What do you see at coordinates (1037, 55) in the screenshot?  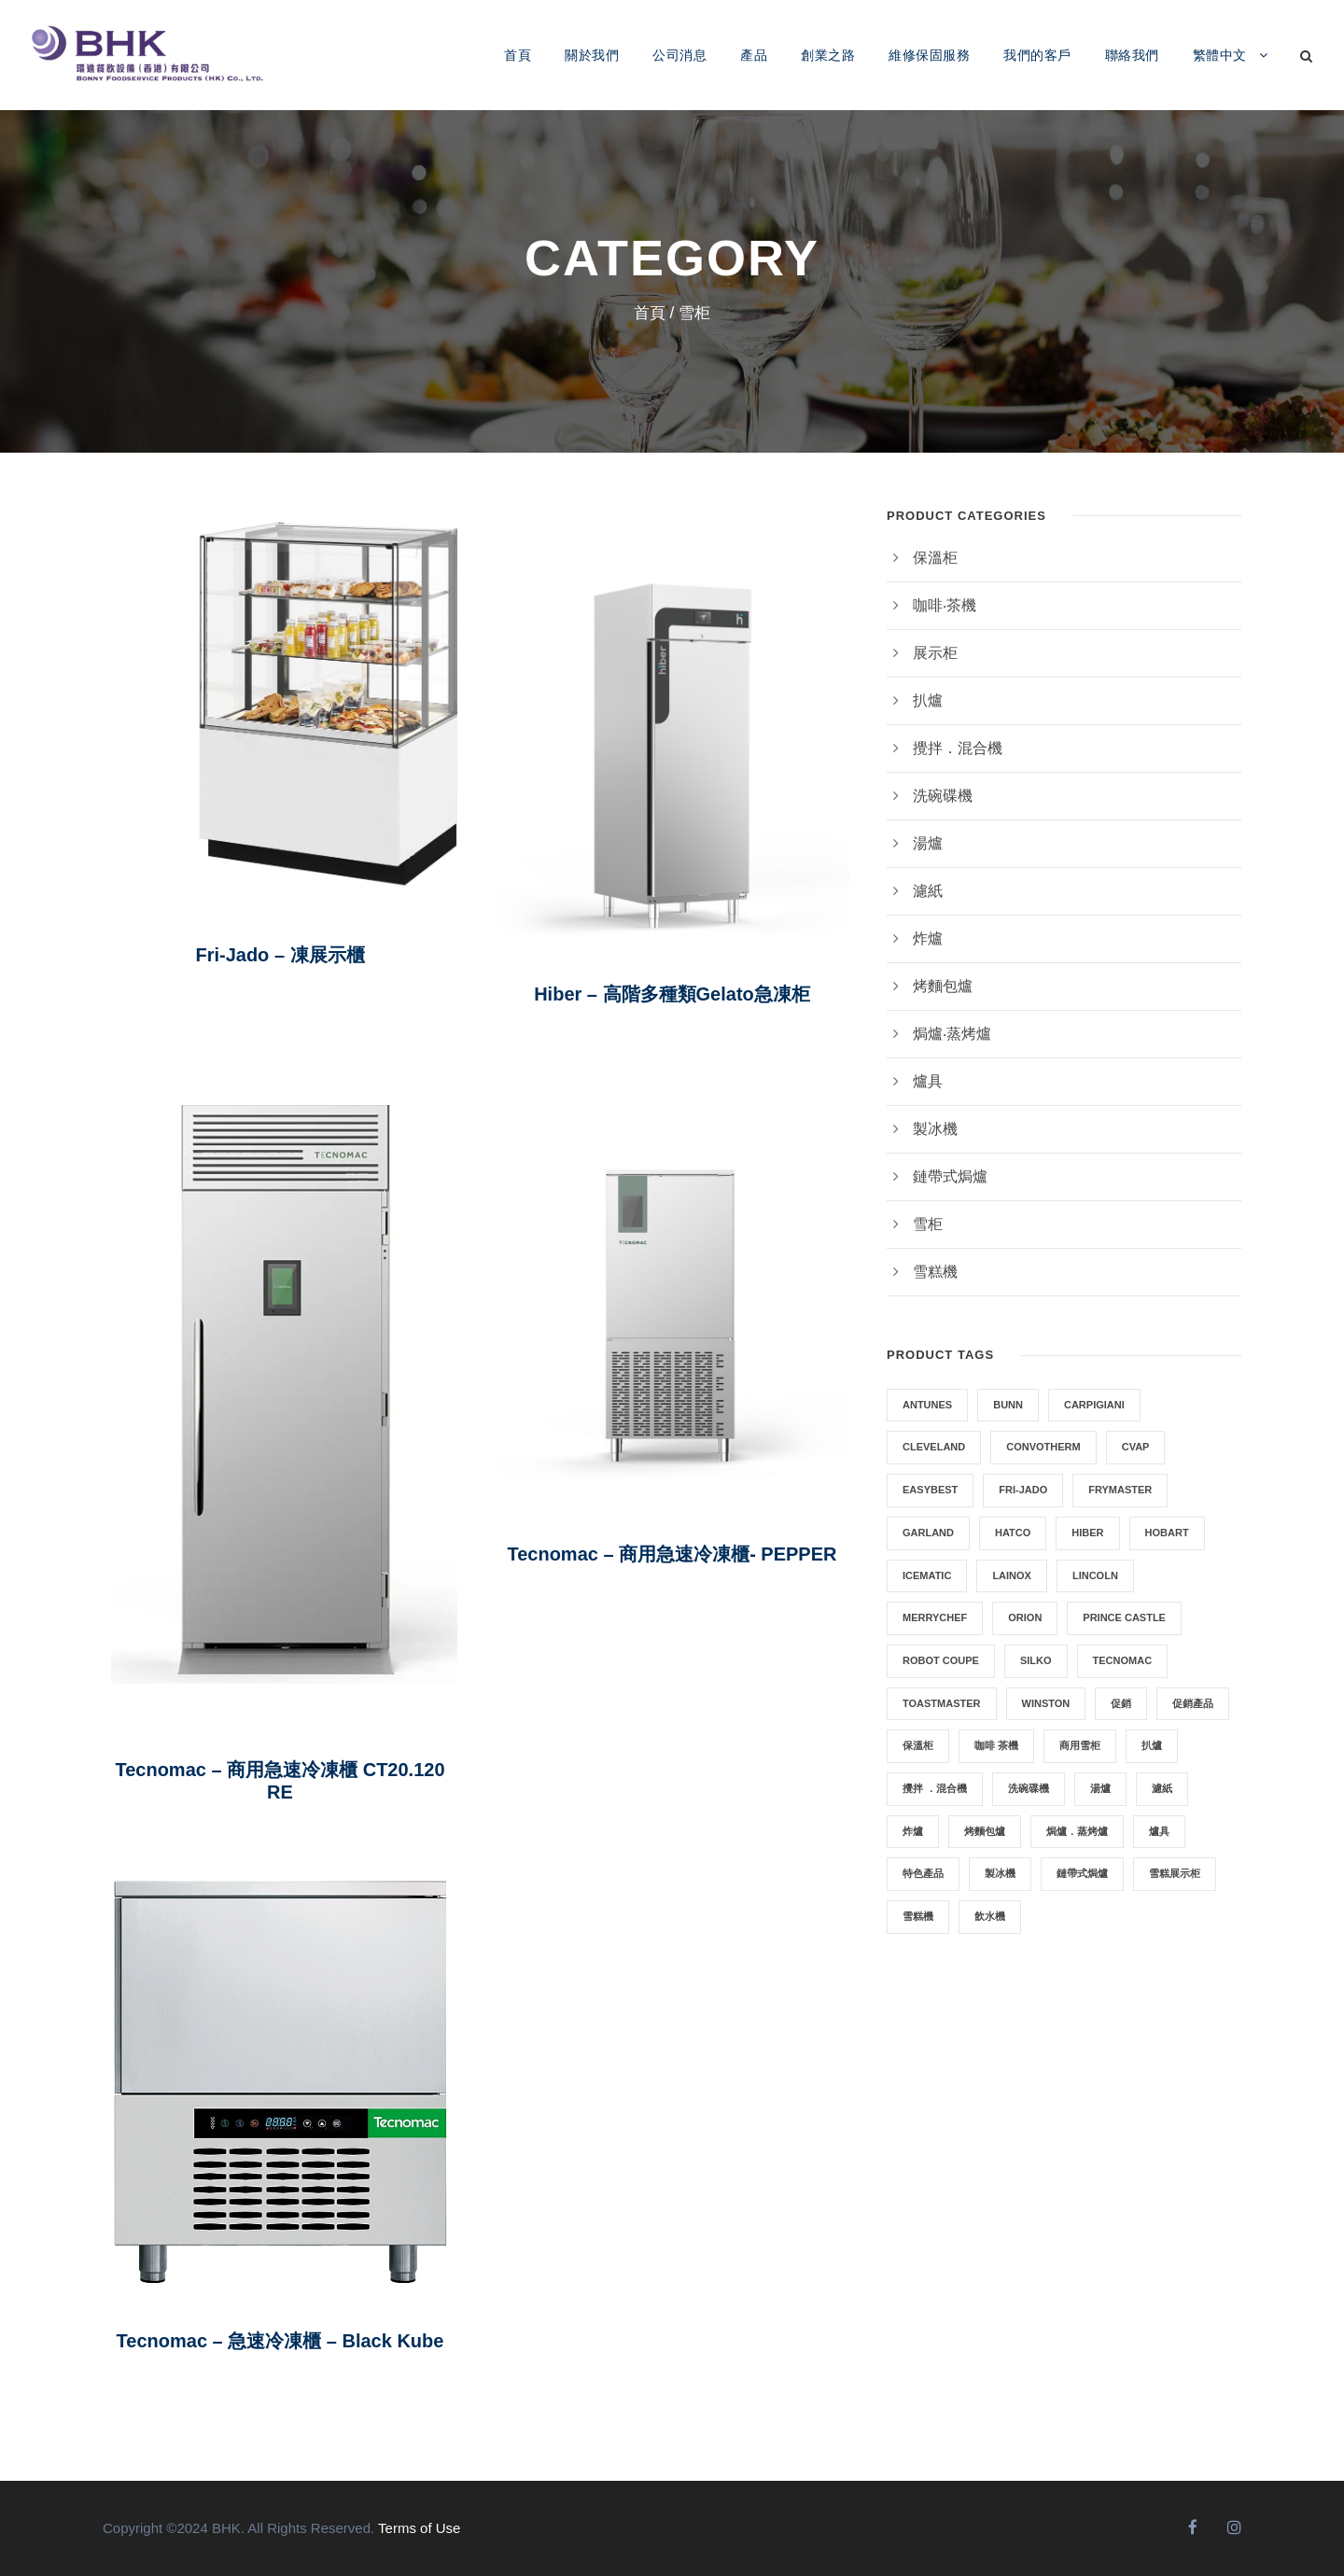 I see `我們的客戶` at bounding box center [1037, 55].